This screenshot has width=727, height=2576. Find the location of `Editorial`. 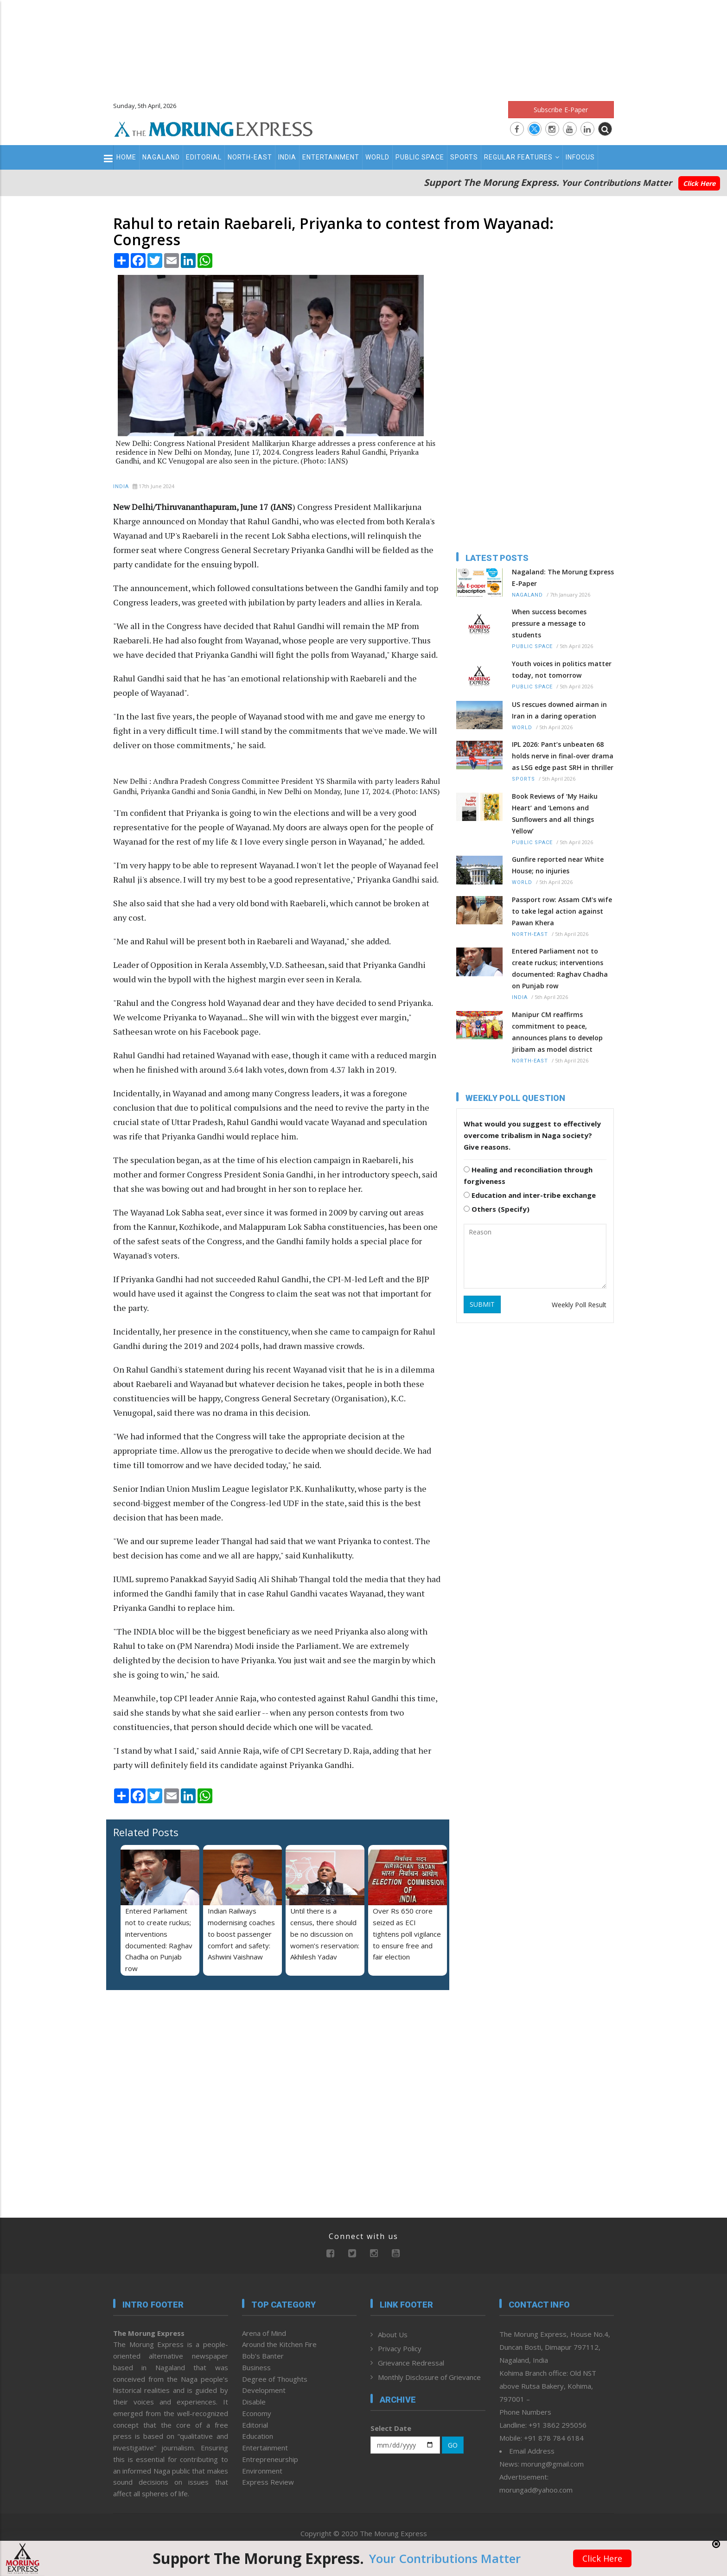

Editorial is located at coordinates (204, 157).